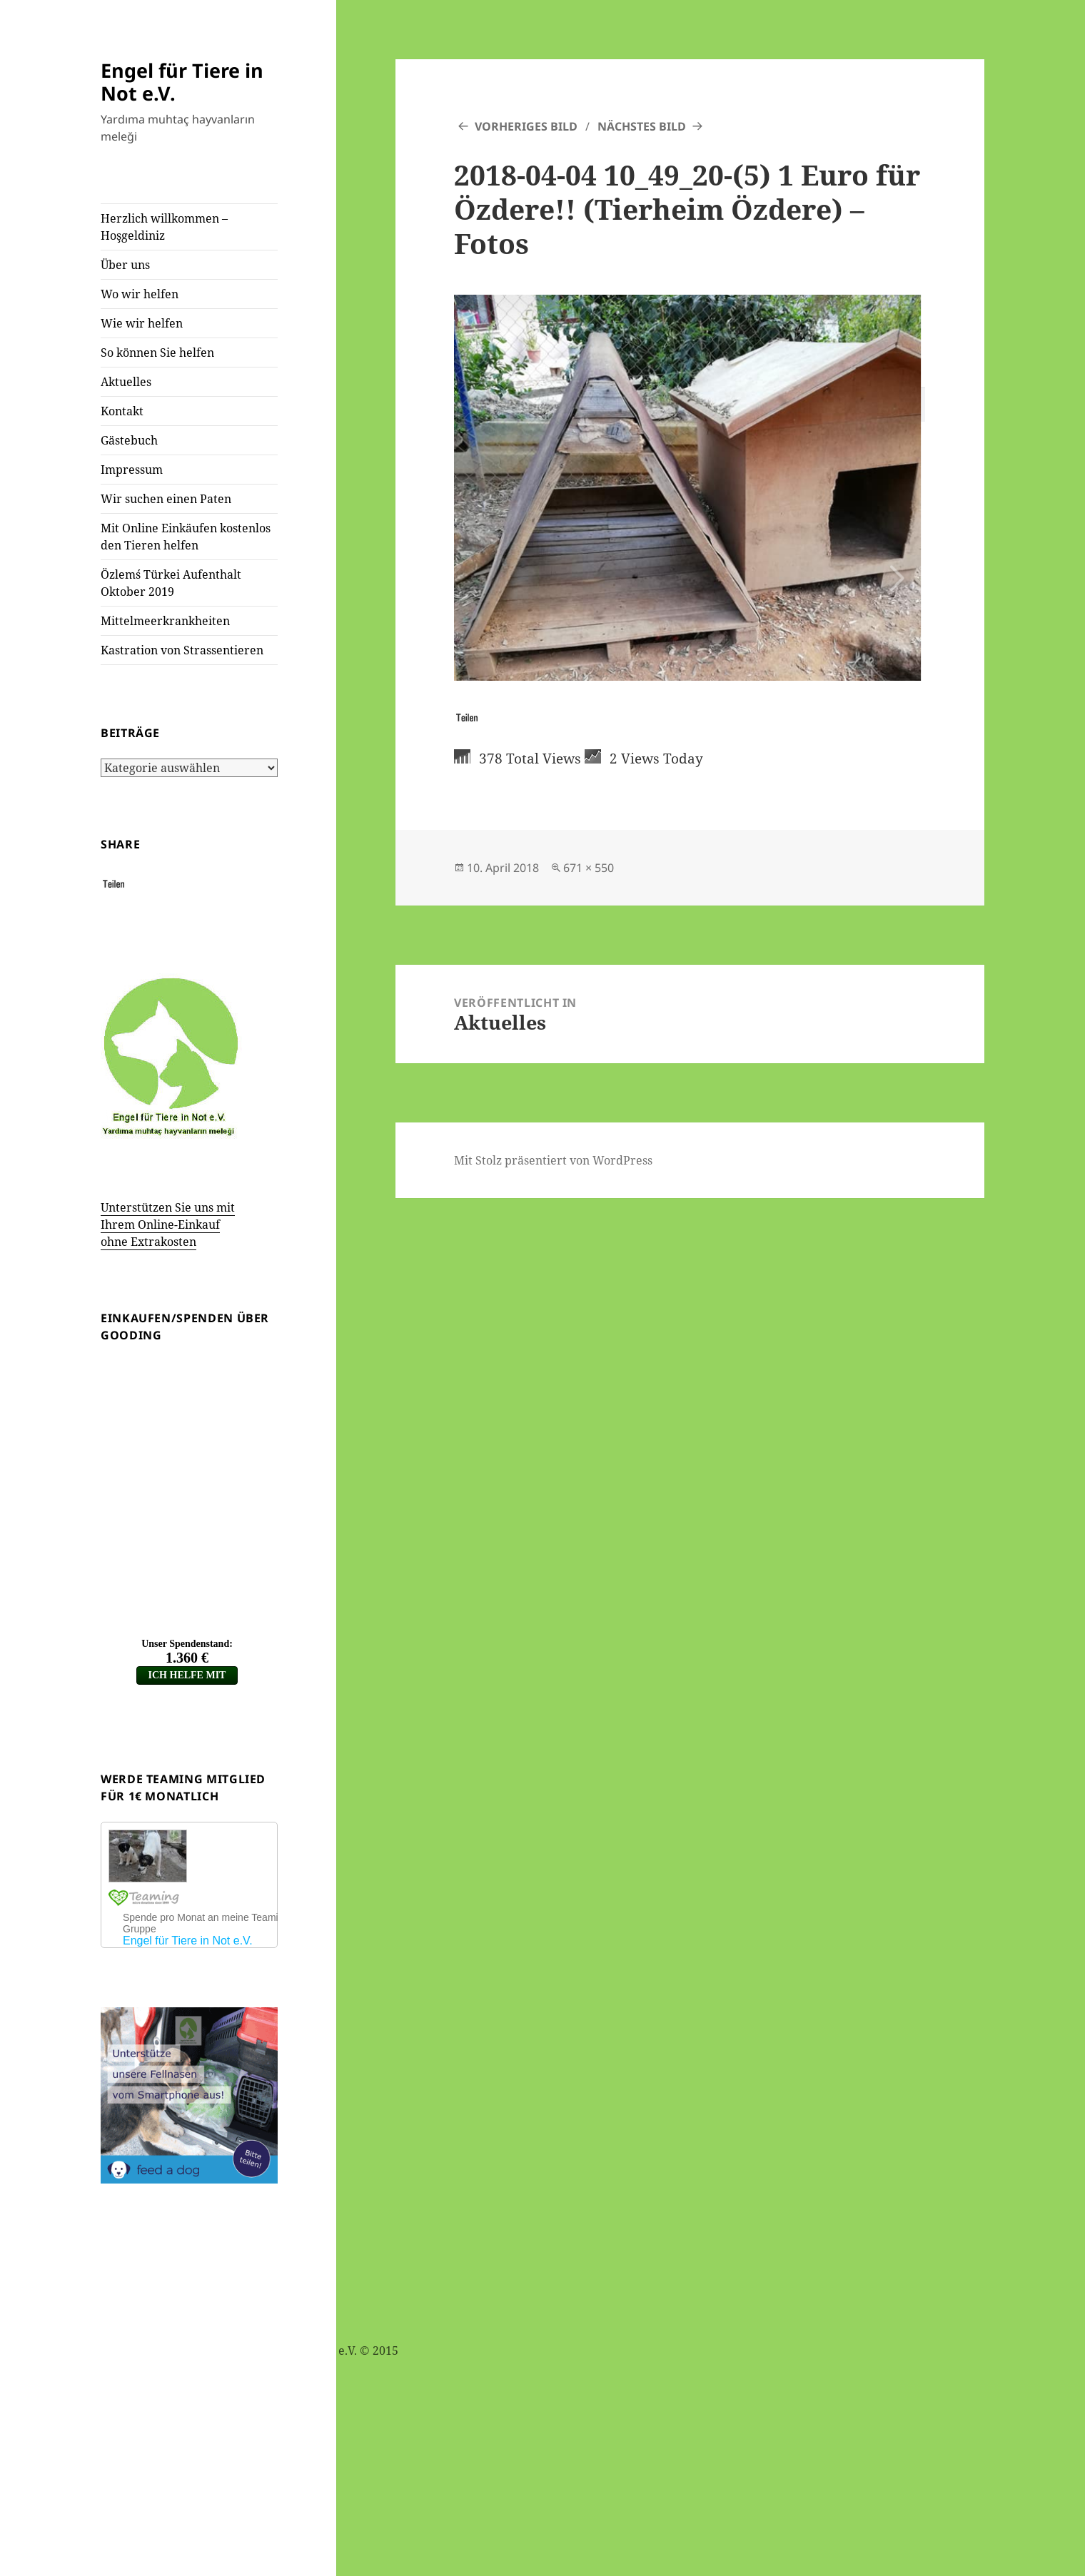 Image resolution: width=1085 pixels, height=2576 pixels. I want to click on Impressum, so click(132, 469).